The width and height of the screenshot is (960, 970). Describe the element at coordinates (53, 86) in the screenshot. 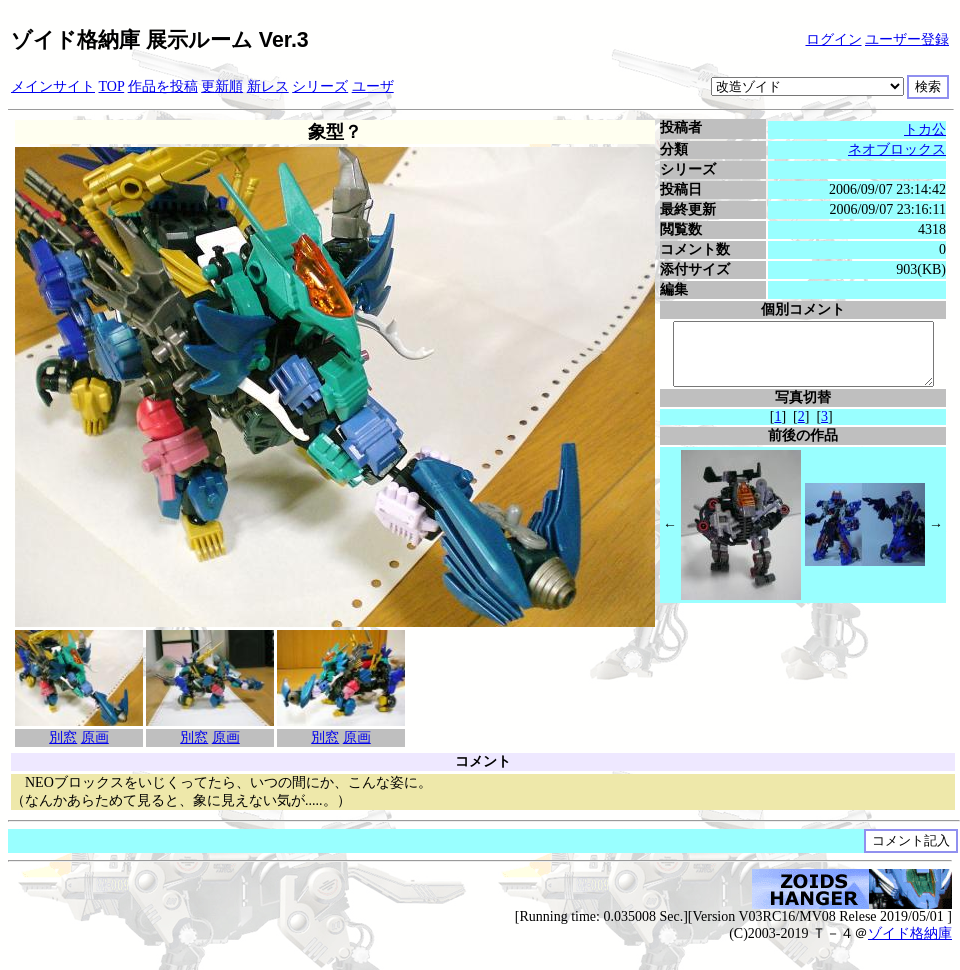

I see `メインサイト` at that location.